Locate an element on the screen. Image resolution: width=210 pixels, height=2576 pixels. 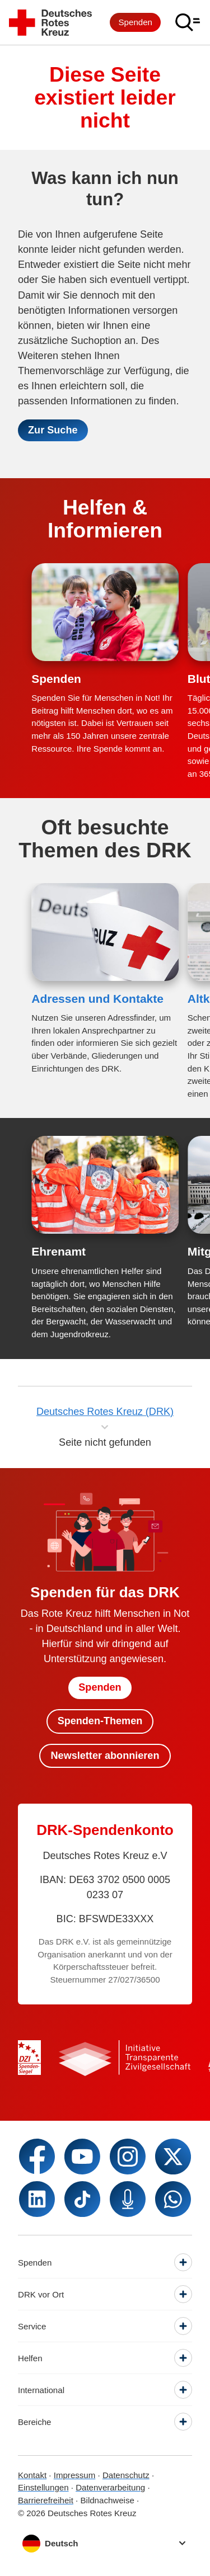
Kontakt is located at coordinates (32, 2475).